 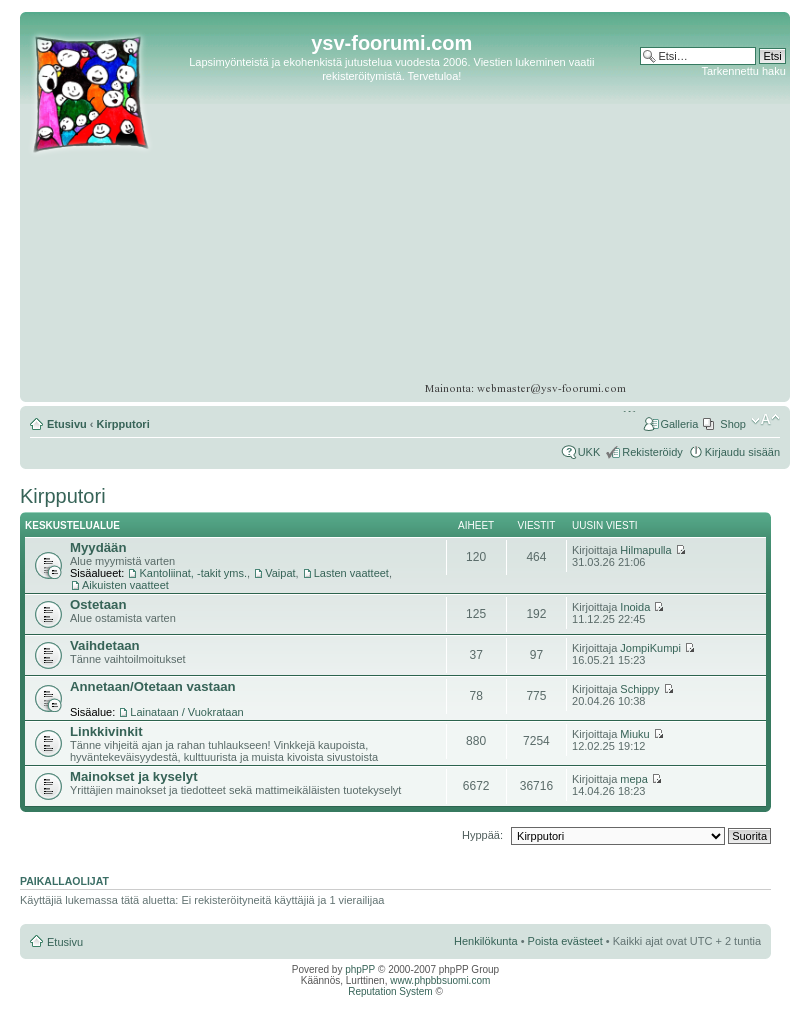 What do you see at coordinates (679, 424) in the screenshot?
I see `Galleria` at bounding box center [679, 424].